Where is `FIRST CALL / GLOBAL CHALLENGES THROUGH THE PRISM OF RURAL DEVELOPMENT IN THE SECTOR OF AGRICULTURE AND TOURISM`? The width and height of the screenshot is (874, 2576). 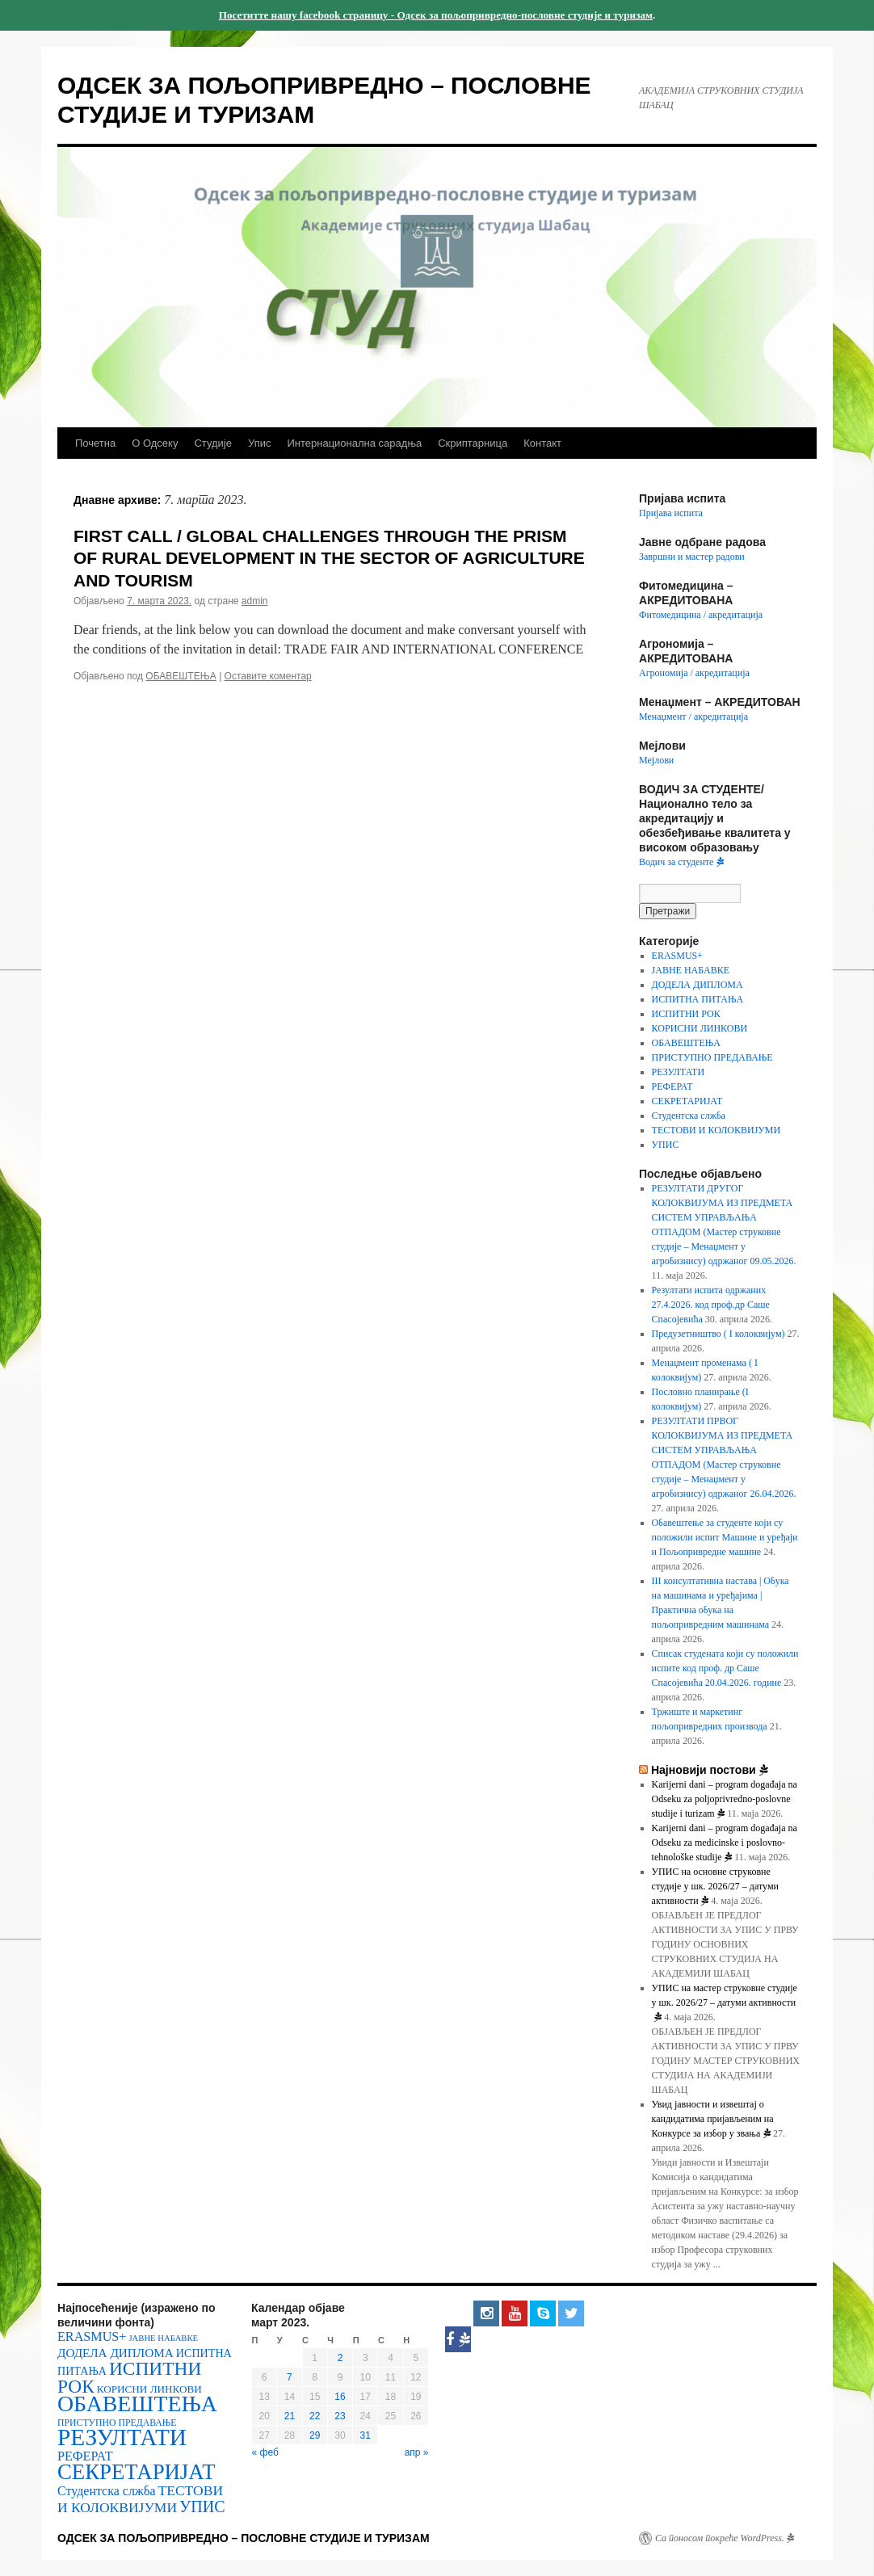 FIRST CALL / GLOBAL CHALLENGES THROUGH THE PRISM OF RURAL DEVELOPMENT IN THE SECTOR OF AGRICULTURE AND TOURISM is located at coordinates (329, 558).